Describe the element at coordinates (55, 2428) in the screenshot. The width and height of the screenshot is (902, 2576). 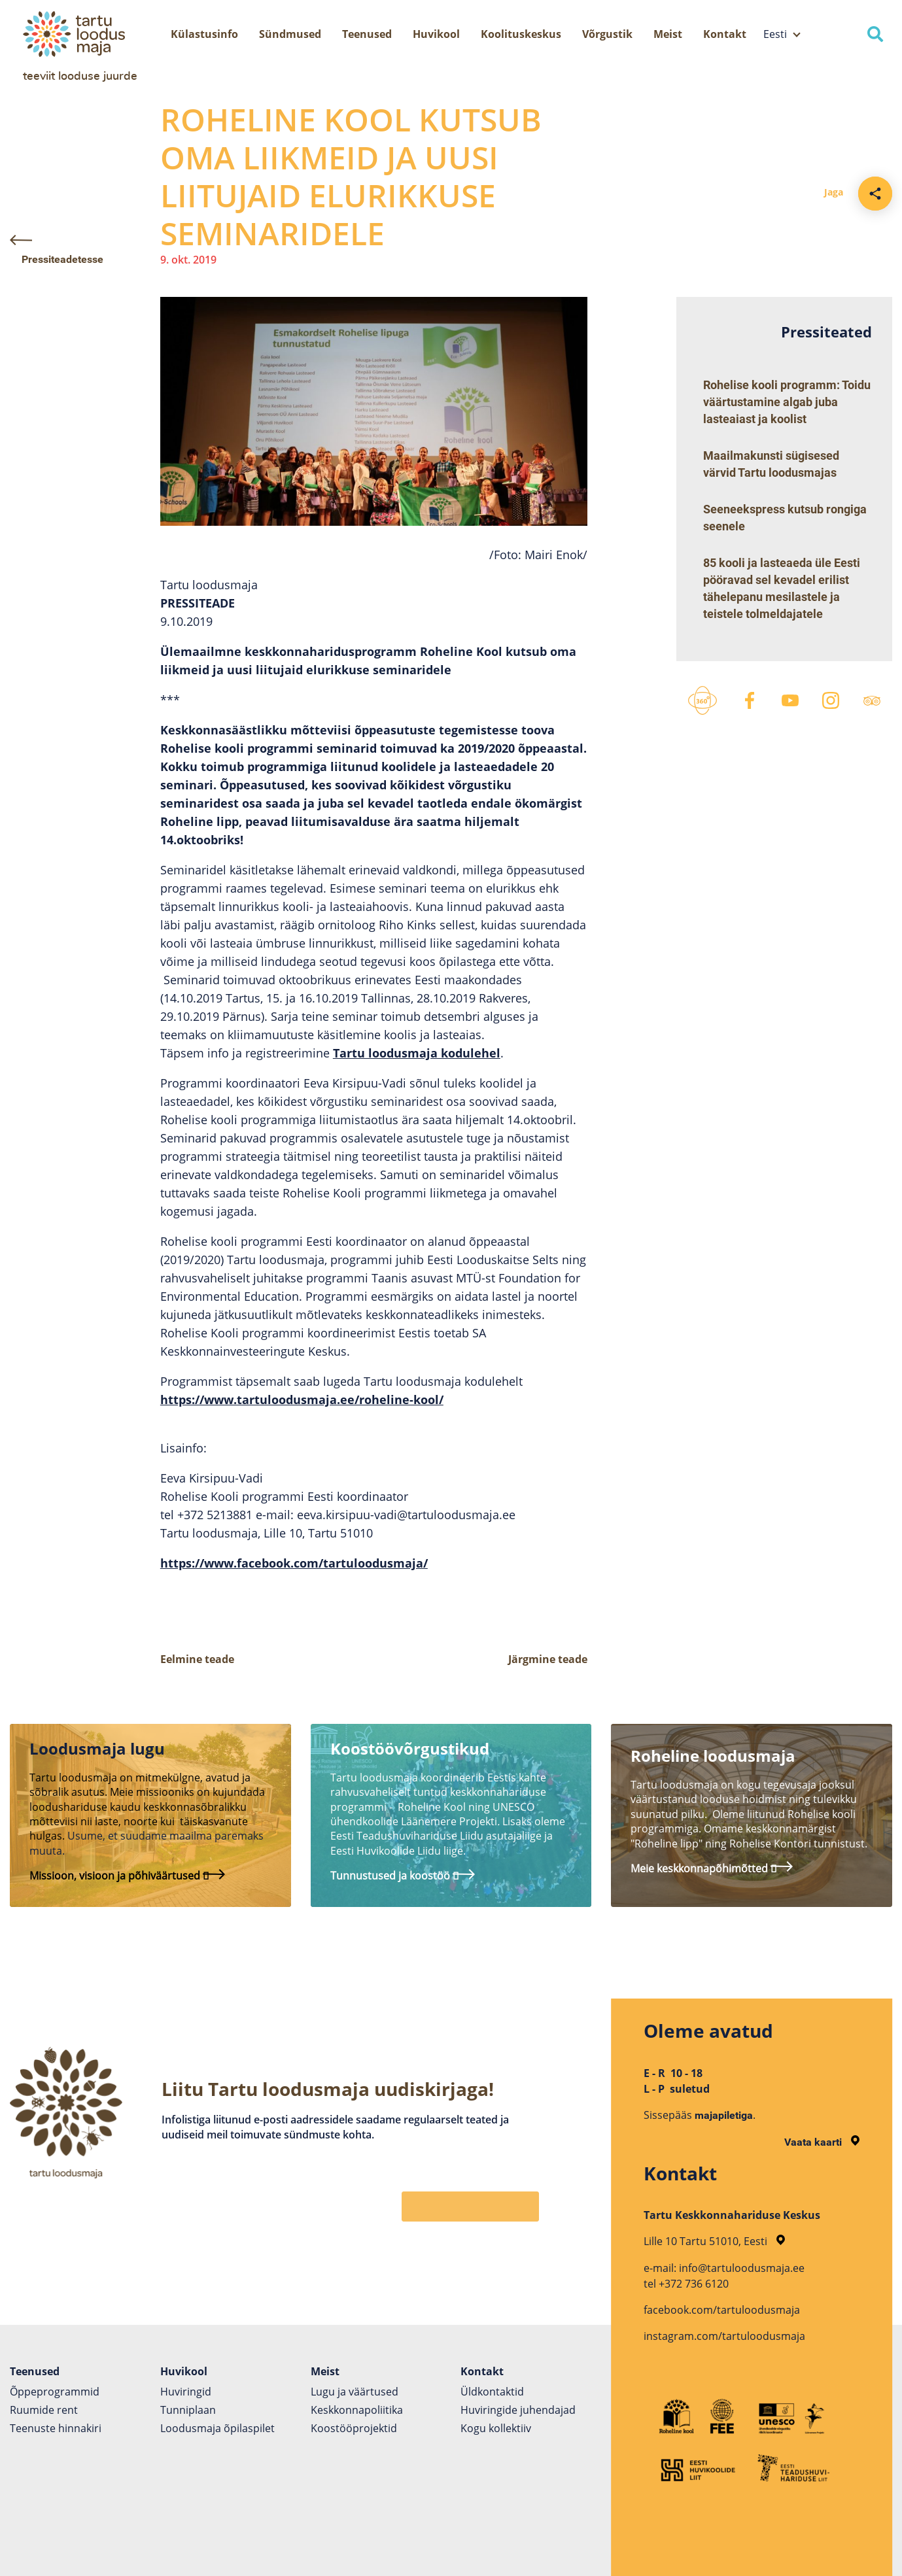
I see `Teenuste hinnakiri` at that location.